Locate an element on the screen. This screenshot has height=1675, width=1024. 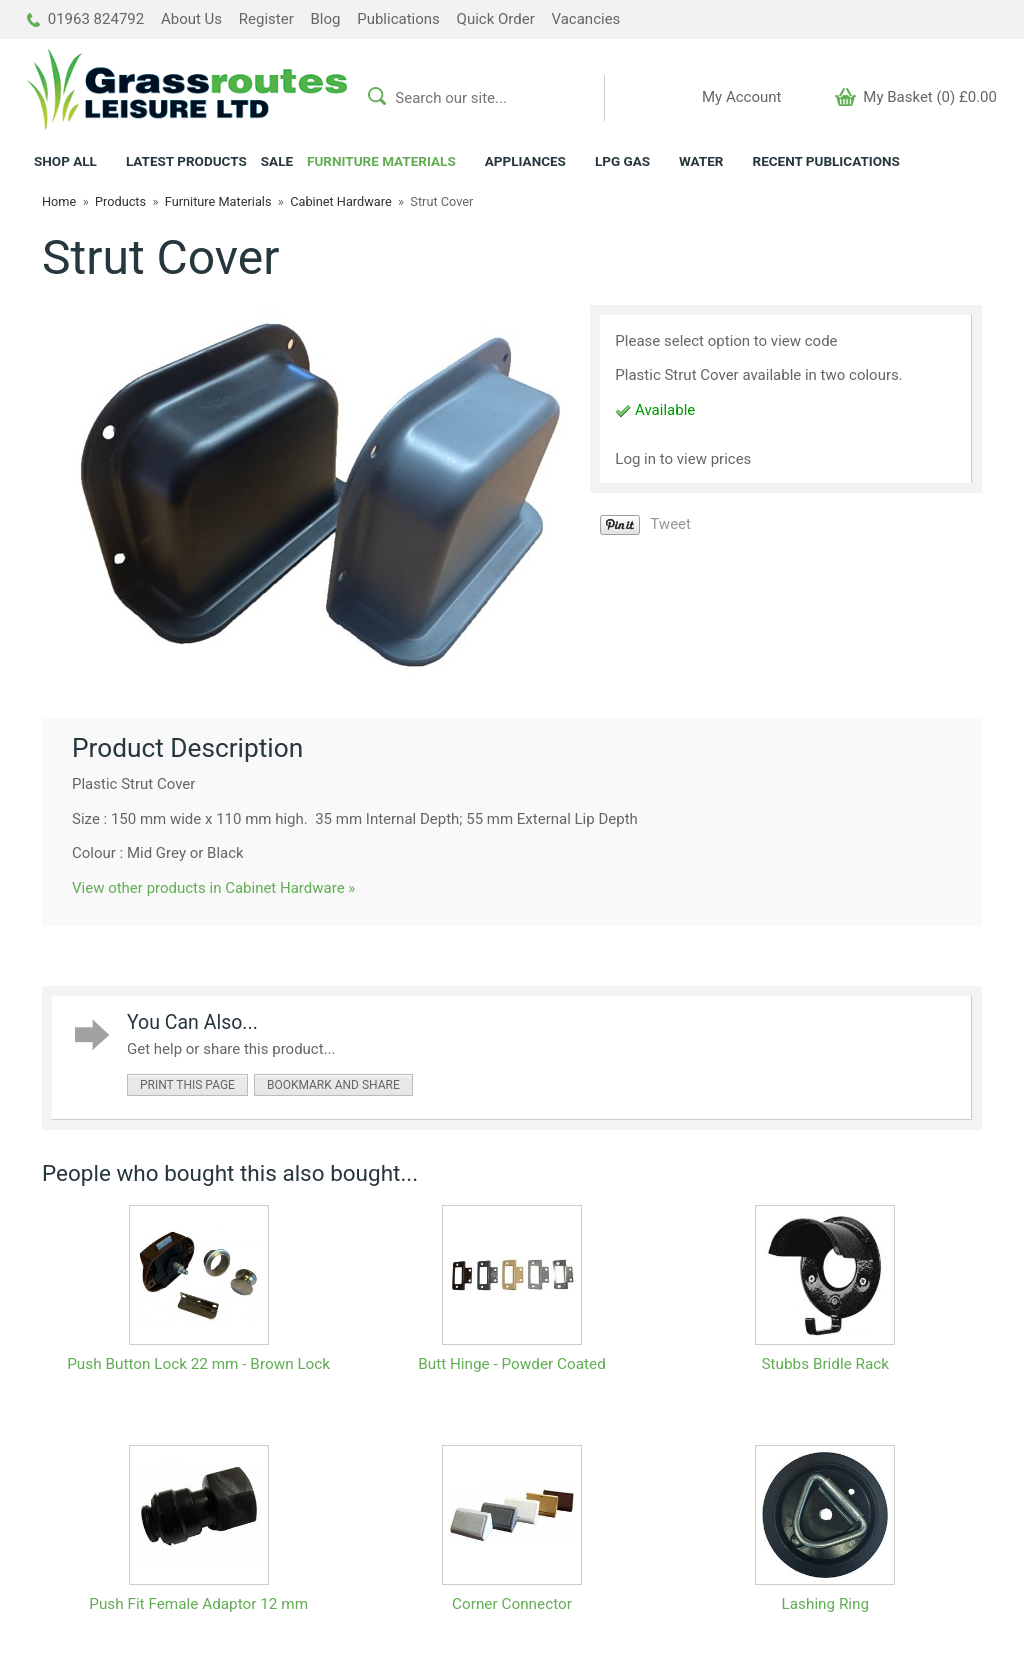
Quick Order is located at coordinates (496, 19).